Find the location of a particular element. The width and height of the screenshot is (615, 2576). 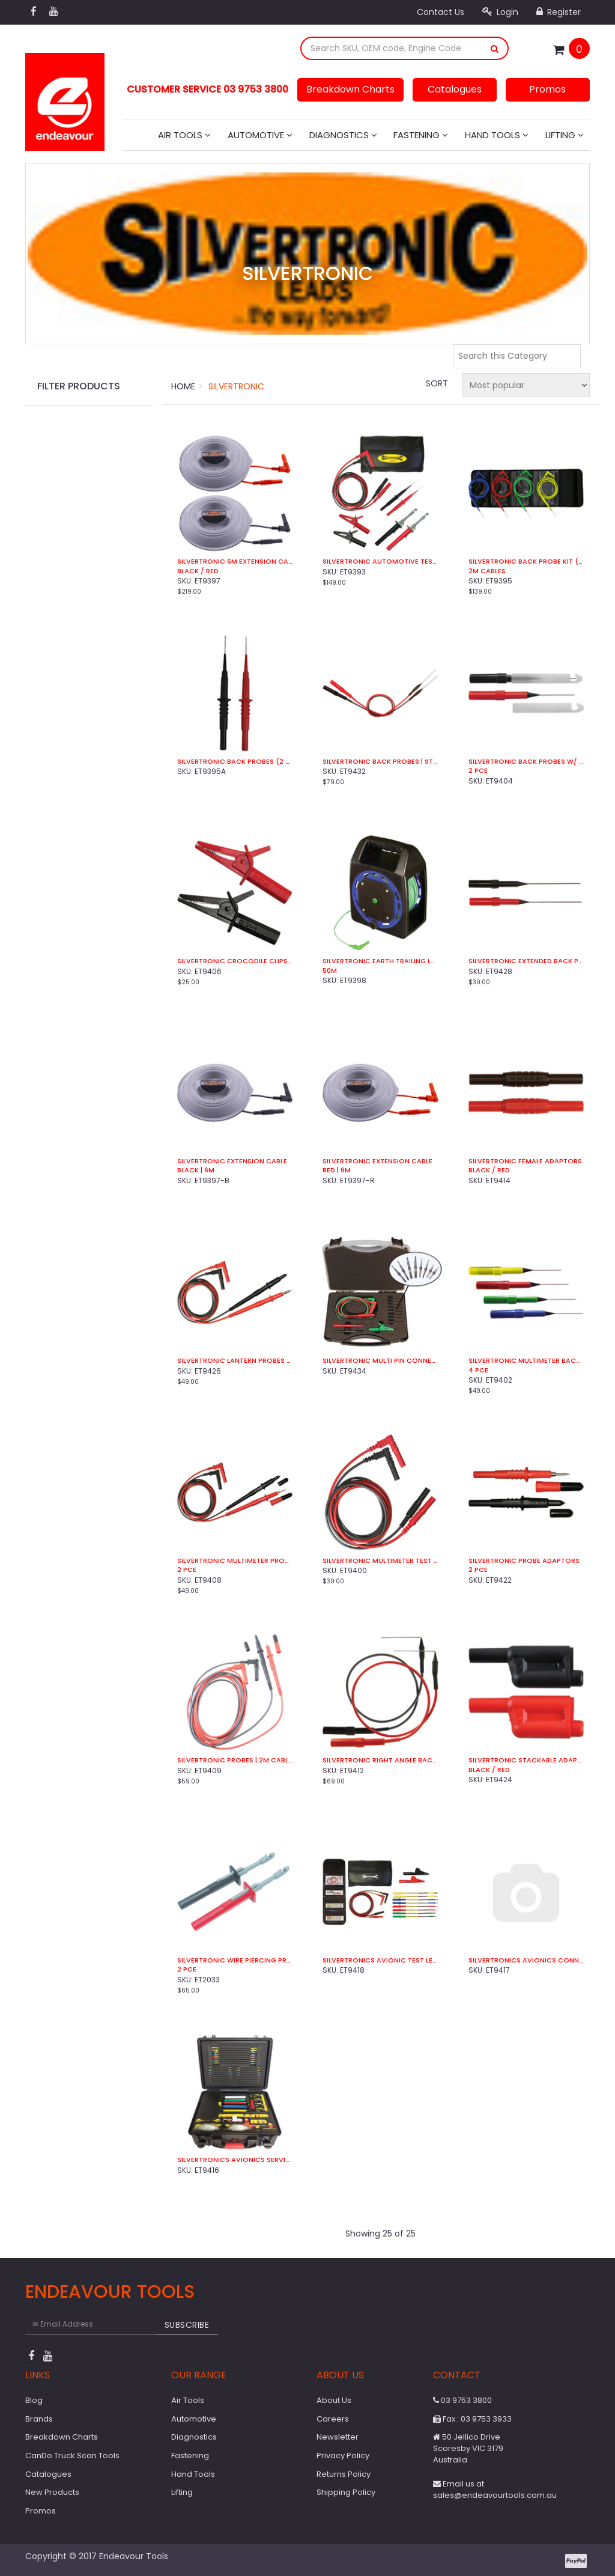

Silvertronic Back Probes (2 Pce) is located at coordinates (235, 761).